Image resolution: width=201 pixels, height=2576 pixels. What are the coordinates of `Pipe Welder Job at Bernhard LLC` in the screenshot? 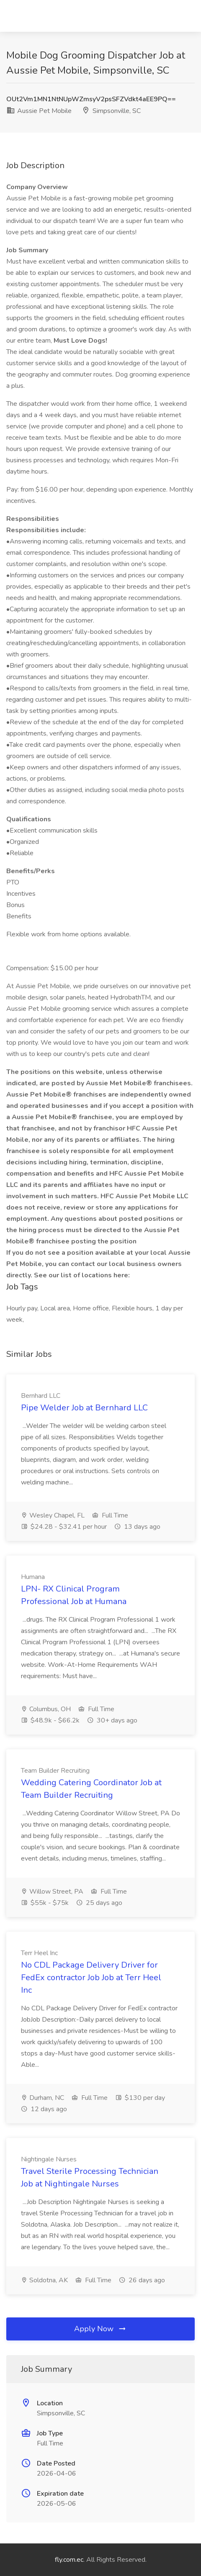 It's located at (84, 1407).